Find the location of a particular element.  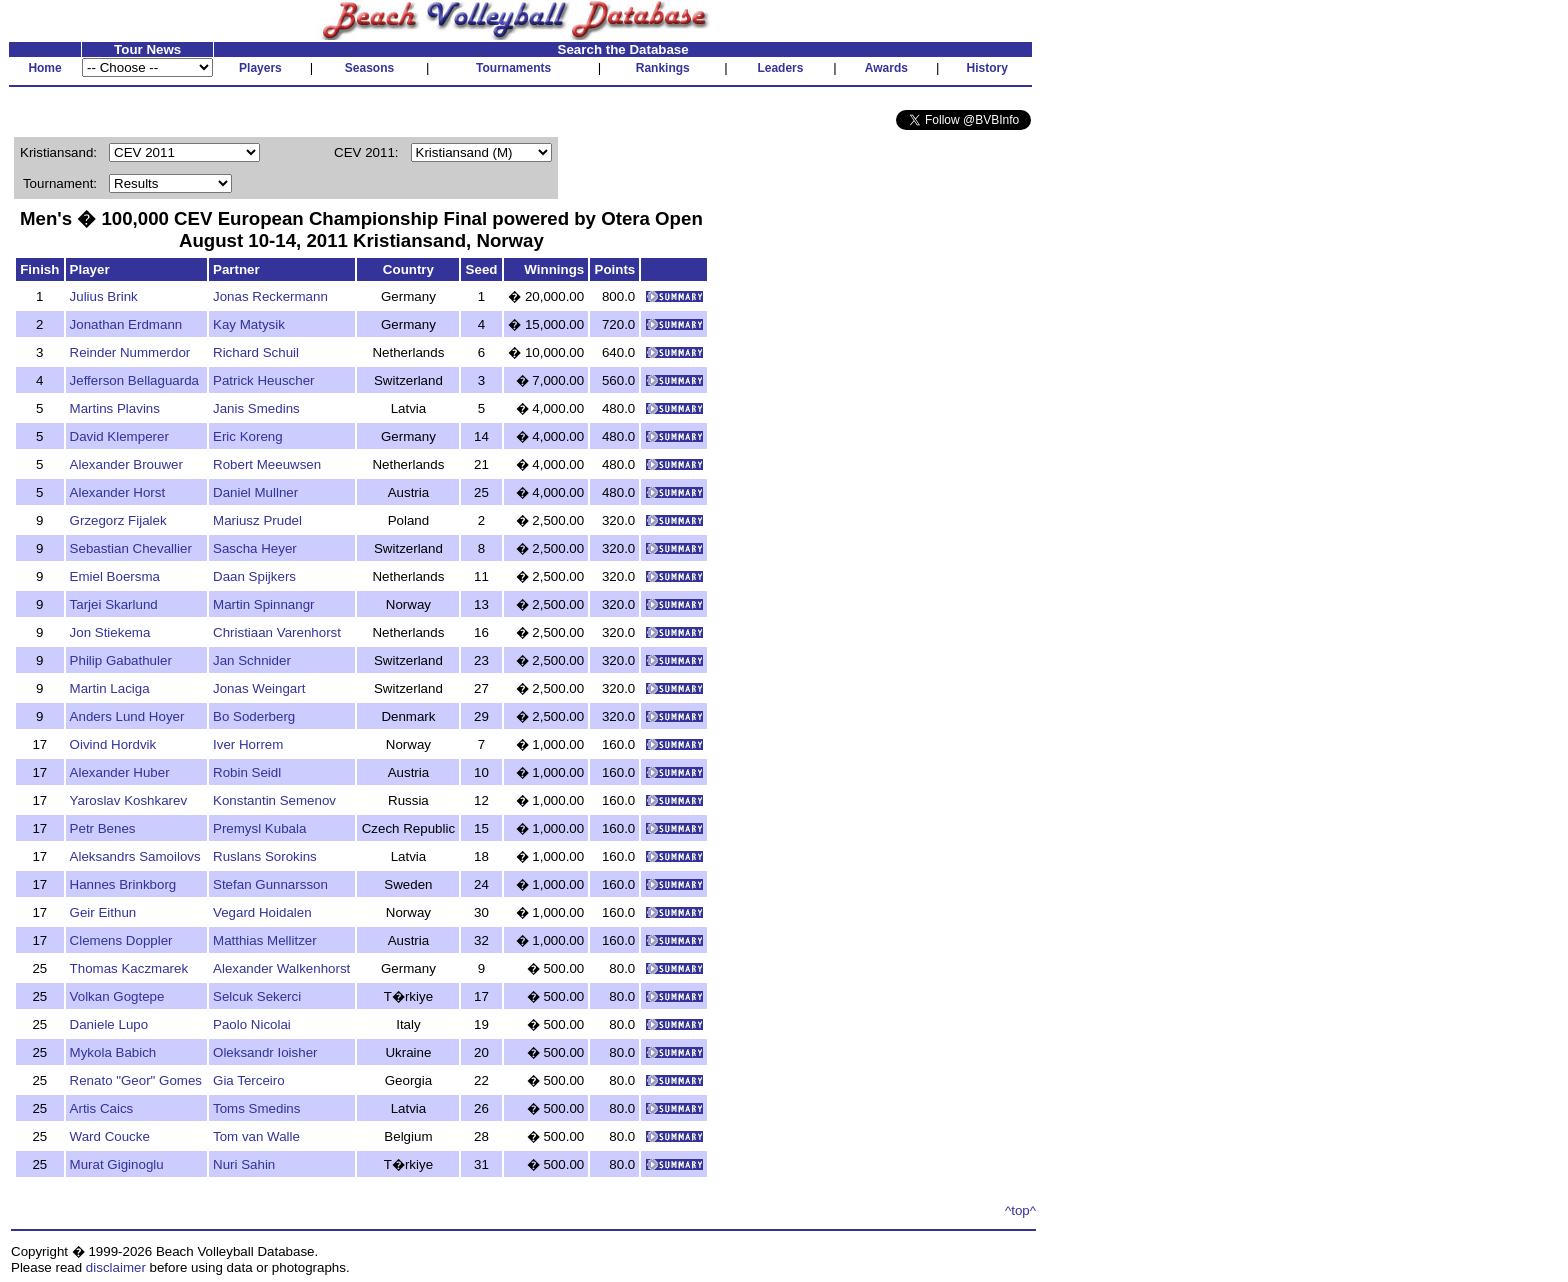

Alexander Huber is located at coordinates (120, 772).